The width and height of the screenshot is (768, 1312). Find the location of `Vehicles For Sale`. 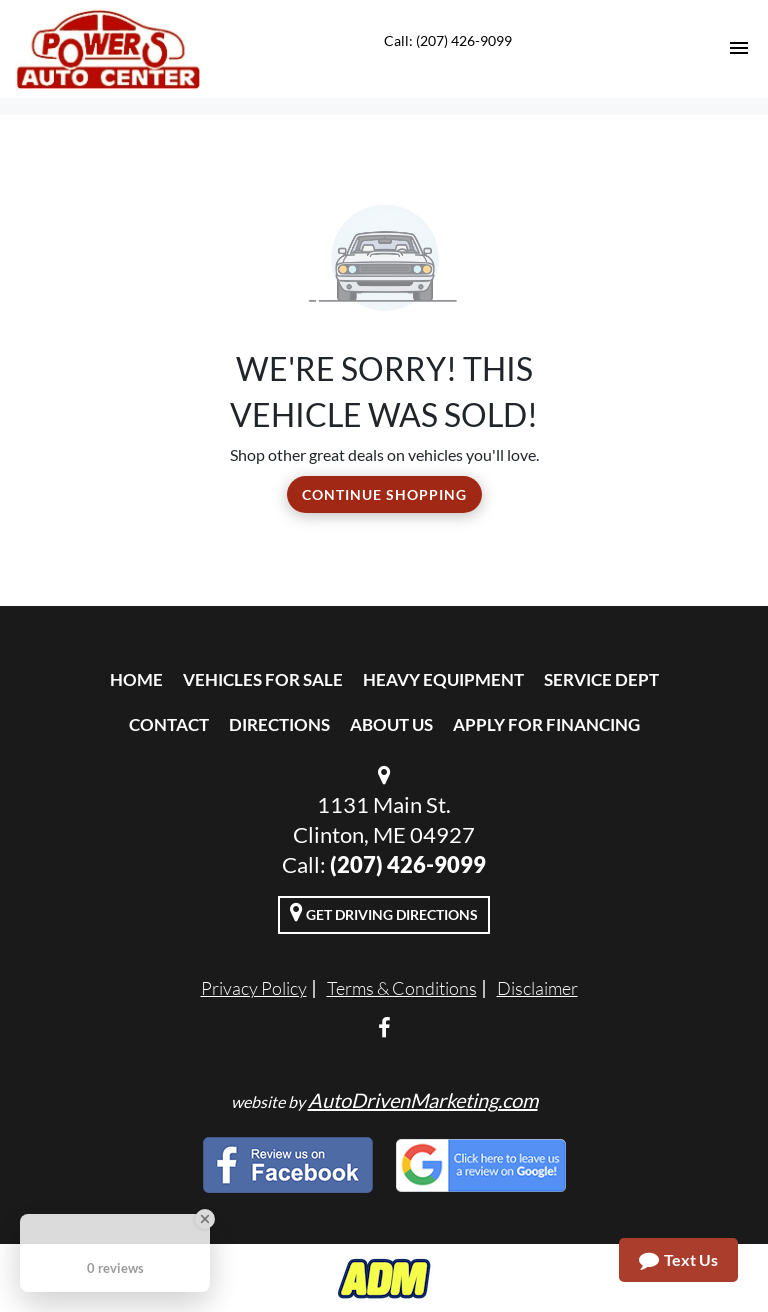

Vehicles For Sale is located at coordinates (263, 679).